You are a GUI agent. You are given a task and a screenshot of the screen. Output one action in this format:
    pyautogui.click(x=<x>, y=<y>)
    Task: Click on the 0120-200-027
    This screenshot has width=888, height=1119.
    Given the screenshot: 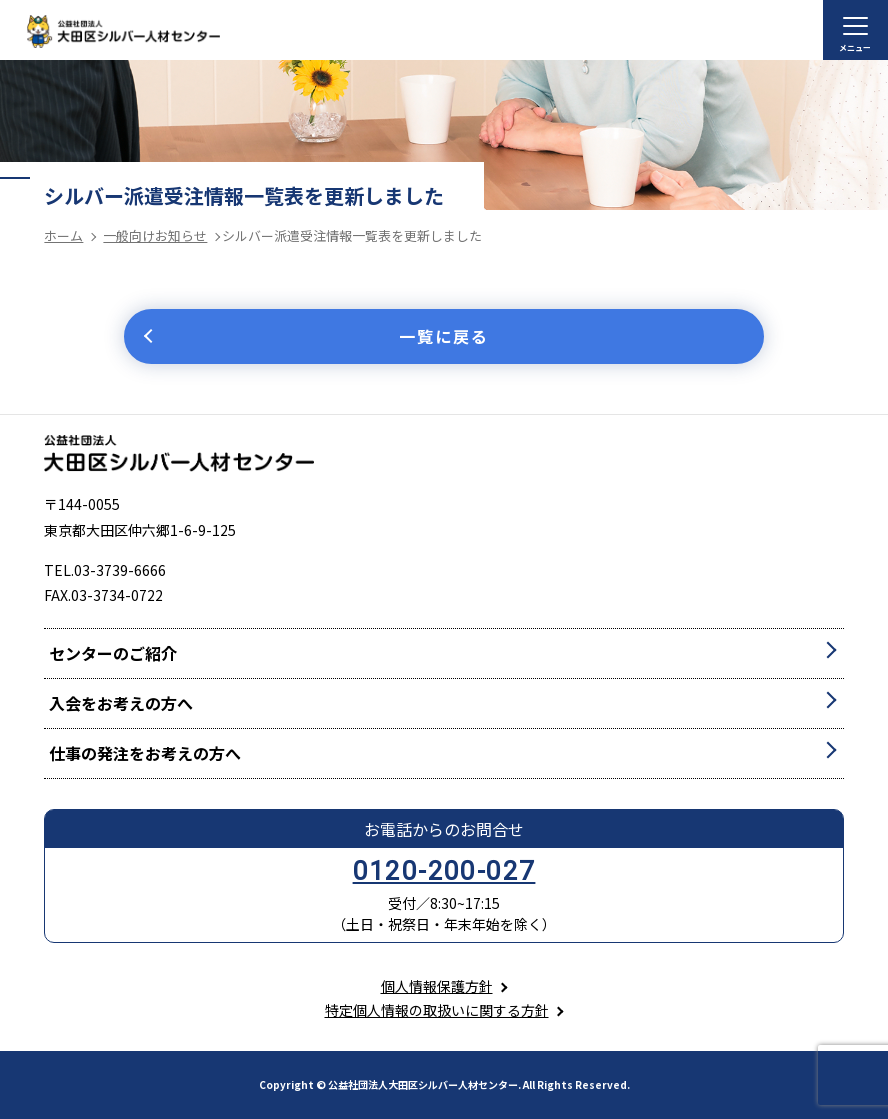 What is the action you would take?
    pyautogui.click(x=444, y=871)
    